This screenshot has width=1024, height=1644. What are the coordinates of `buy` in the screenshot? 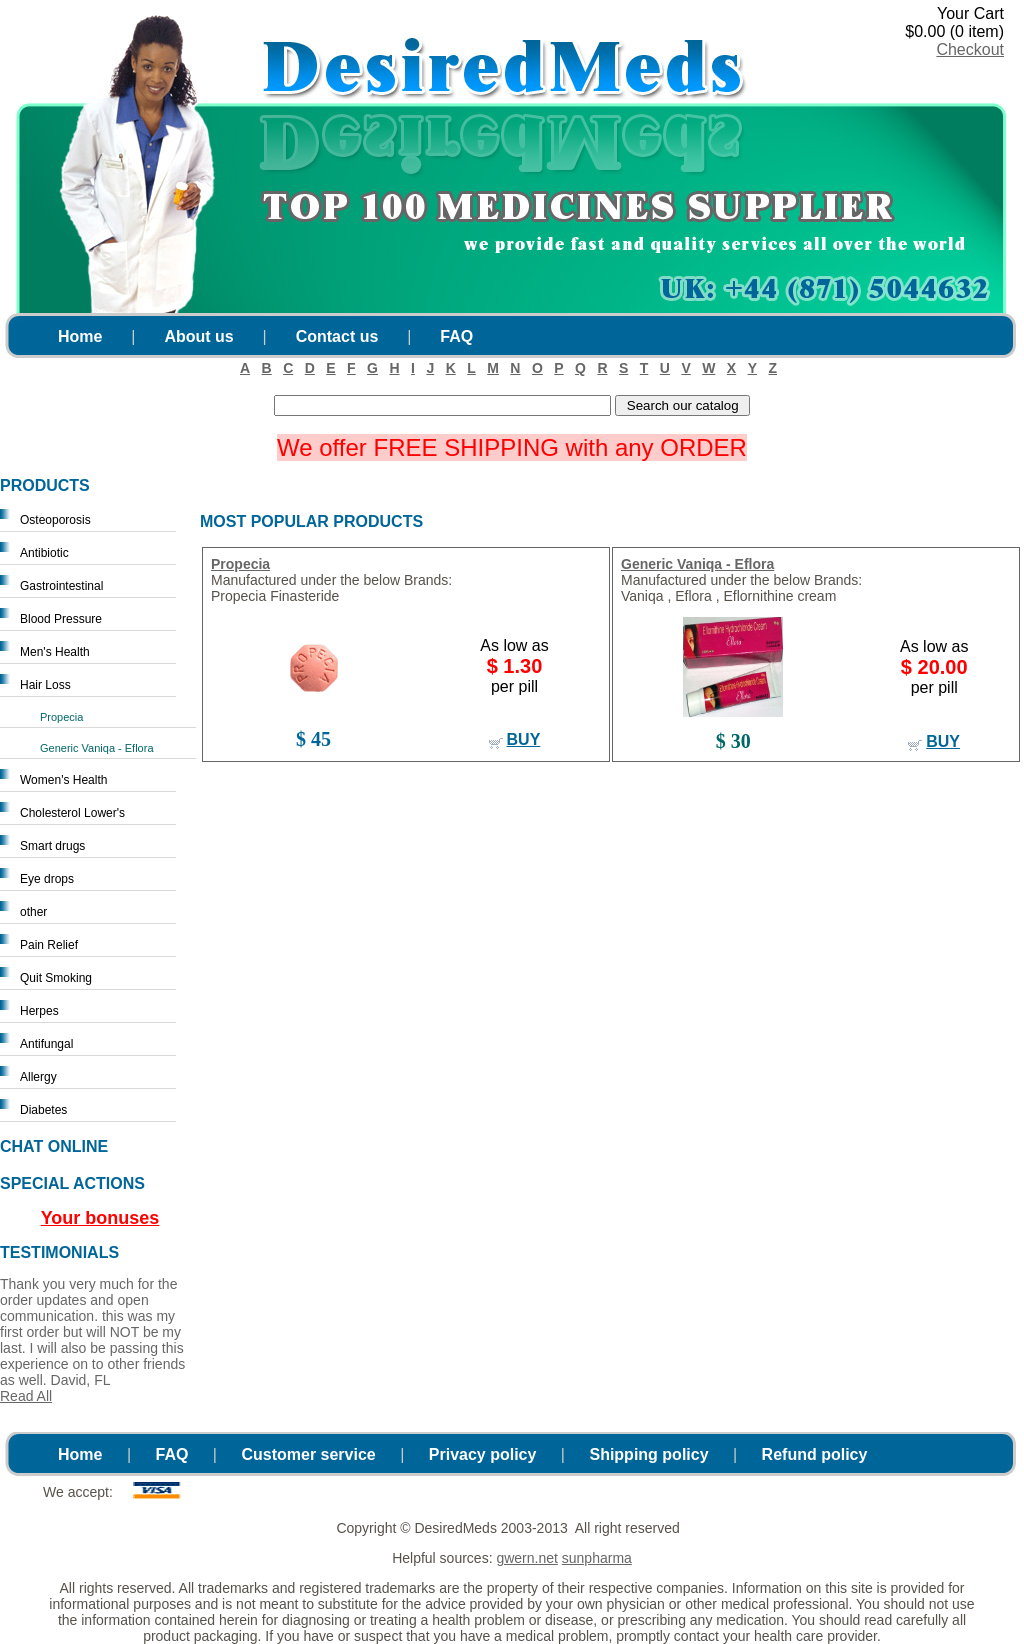 It's located at (524, 739).